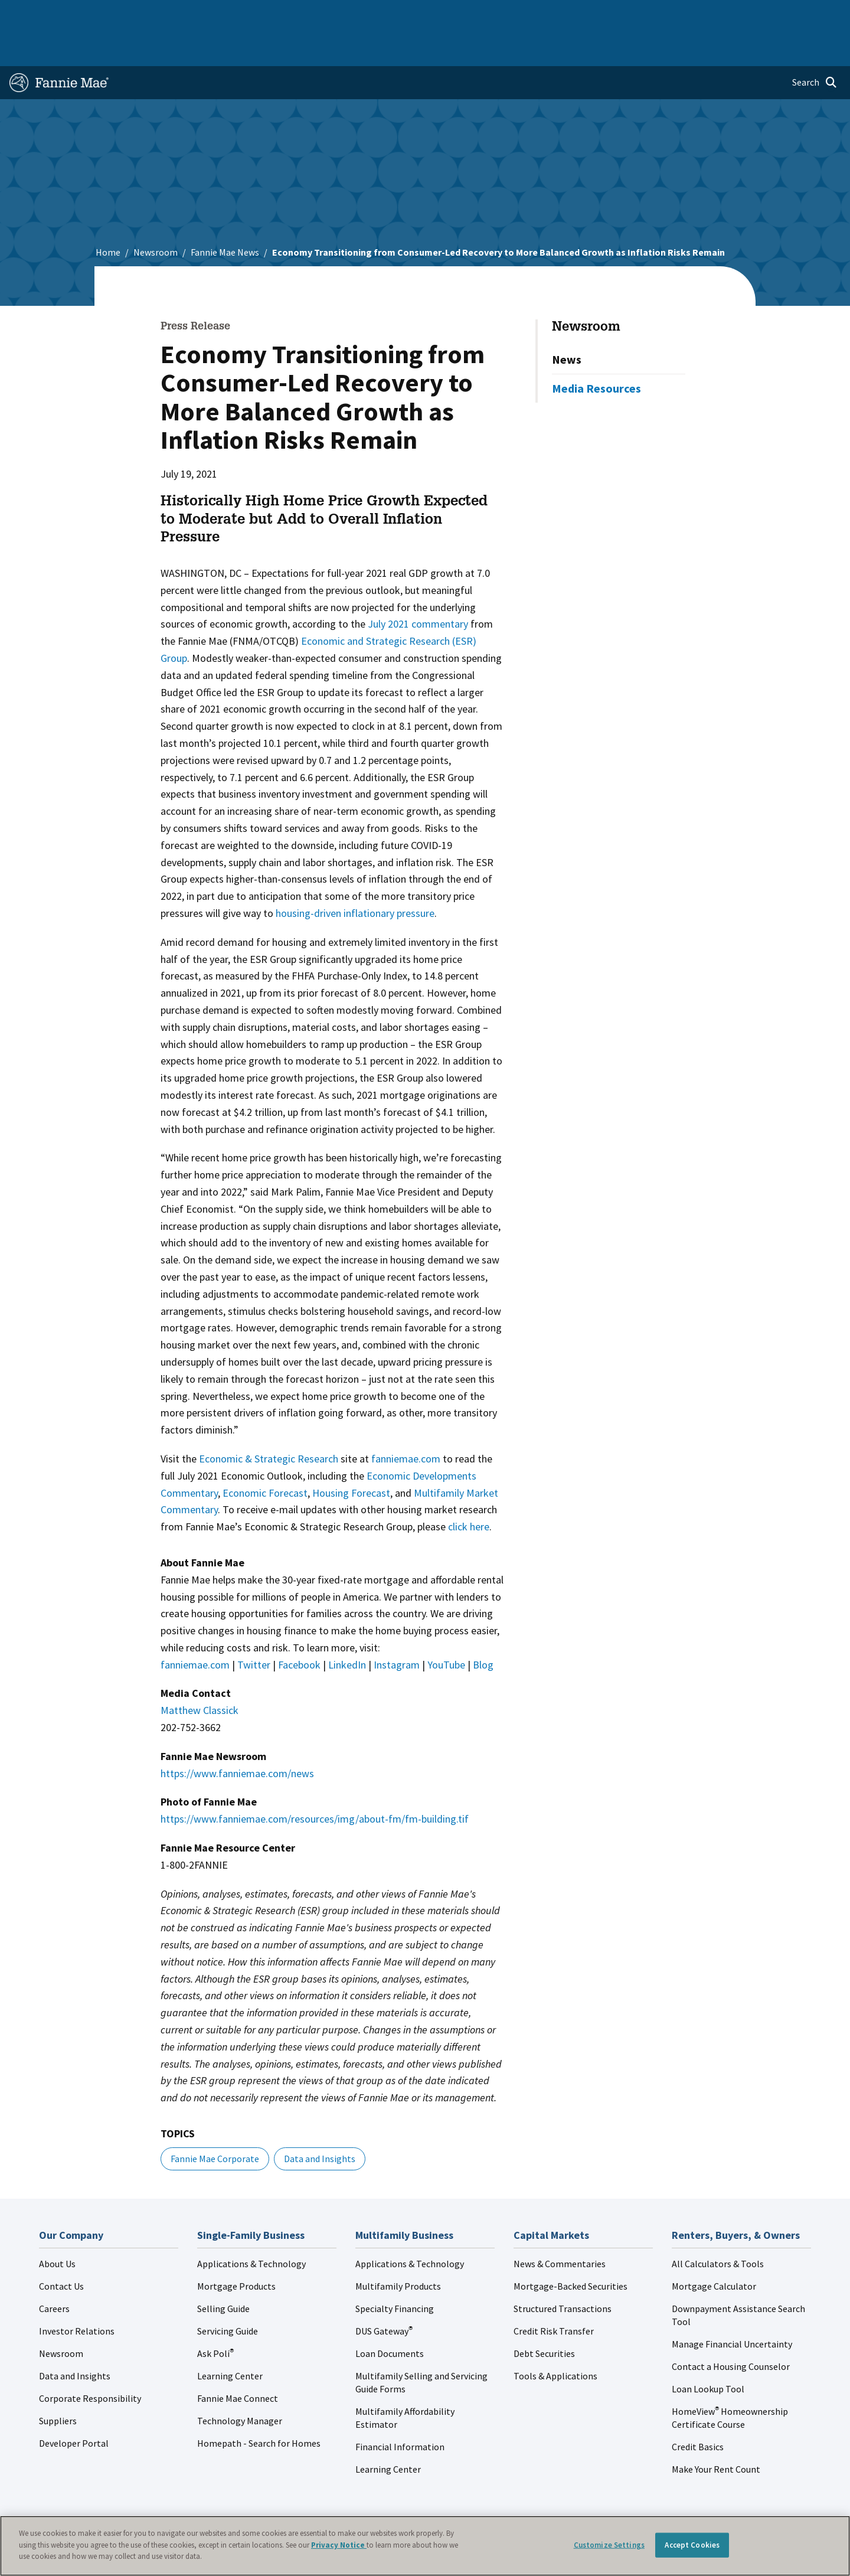 Image resolution: width=850 pixels, height=2576 pixels. Describe the element at coordinates (101, 14) in the screenshot. I see `Single-Family Business` at that location.